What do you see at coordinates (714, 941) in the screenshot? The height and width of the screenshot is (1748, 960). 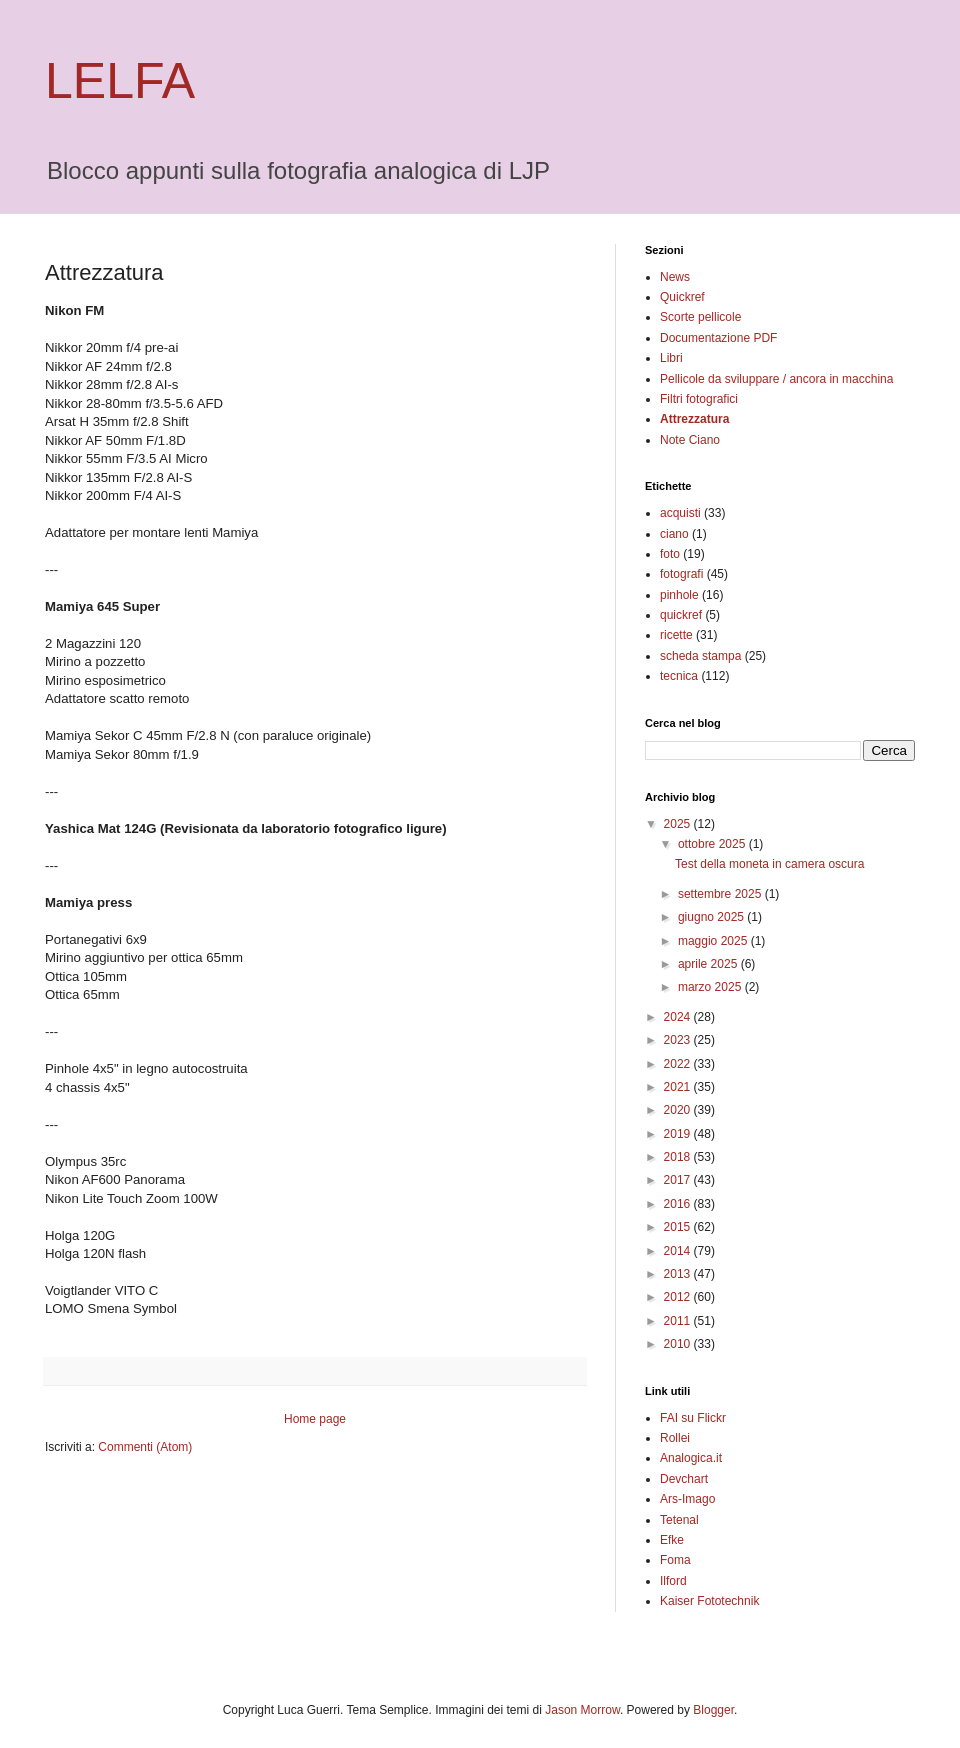 I see `maggio 2025` at bounding box center [714, 941].